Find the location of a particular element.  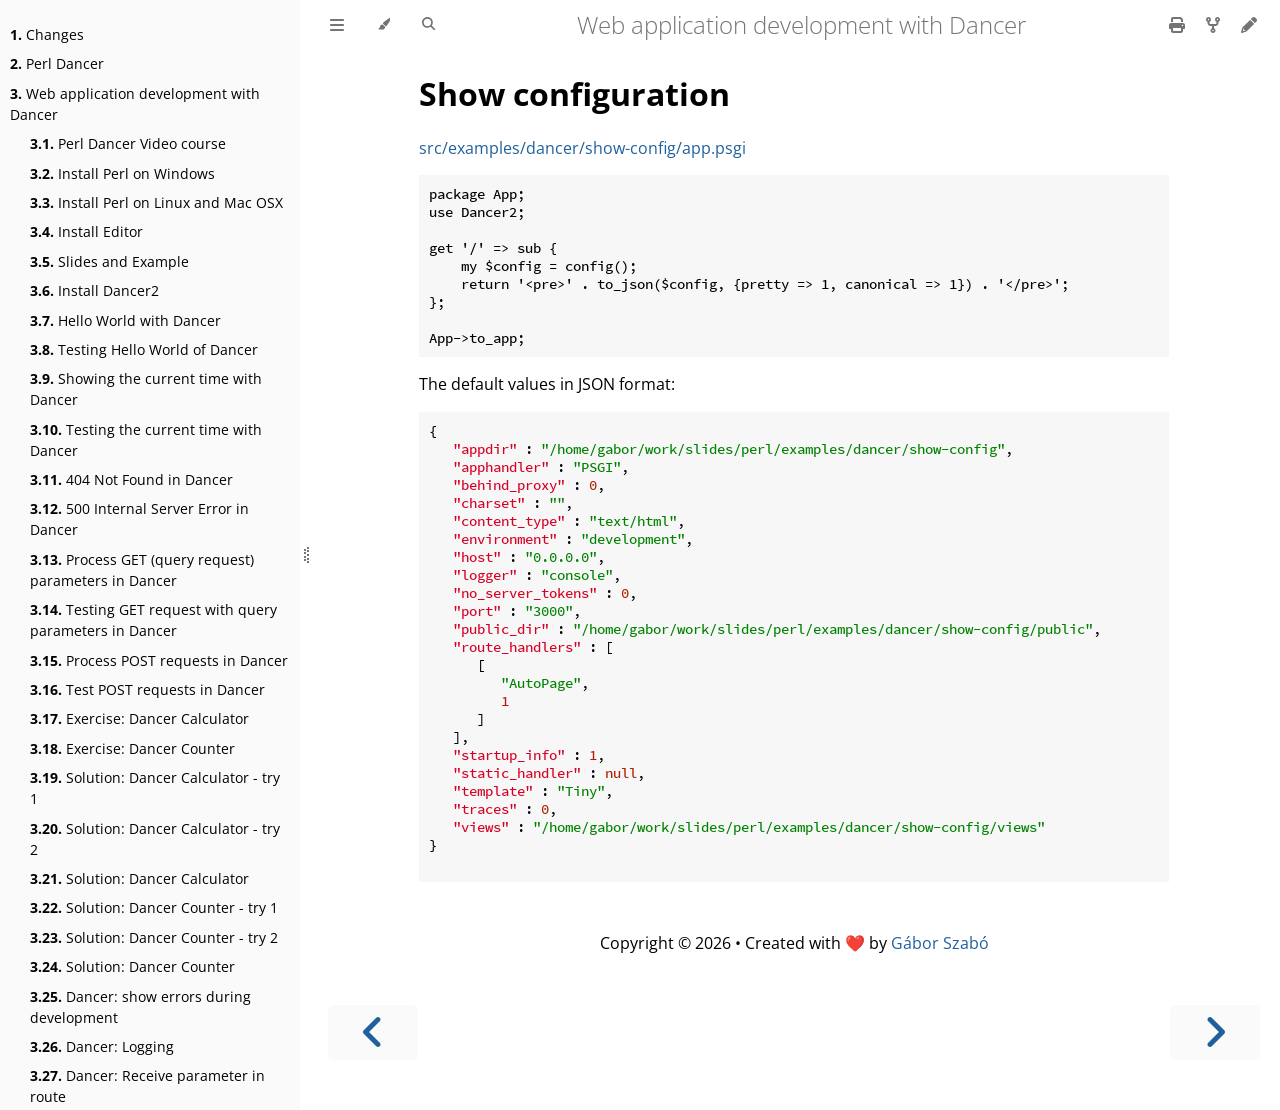

src/examples/dancer/show-config/app.psgi is located at coordinates (582, 148).